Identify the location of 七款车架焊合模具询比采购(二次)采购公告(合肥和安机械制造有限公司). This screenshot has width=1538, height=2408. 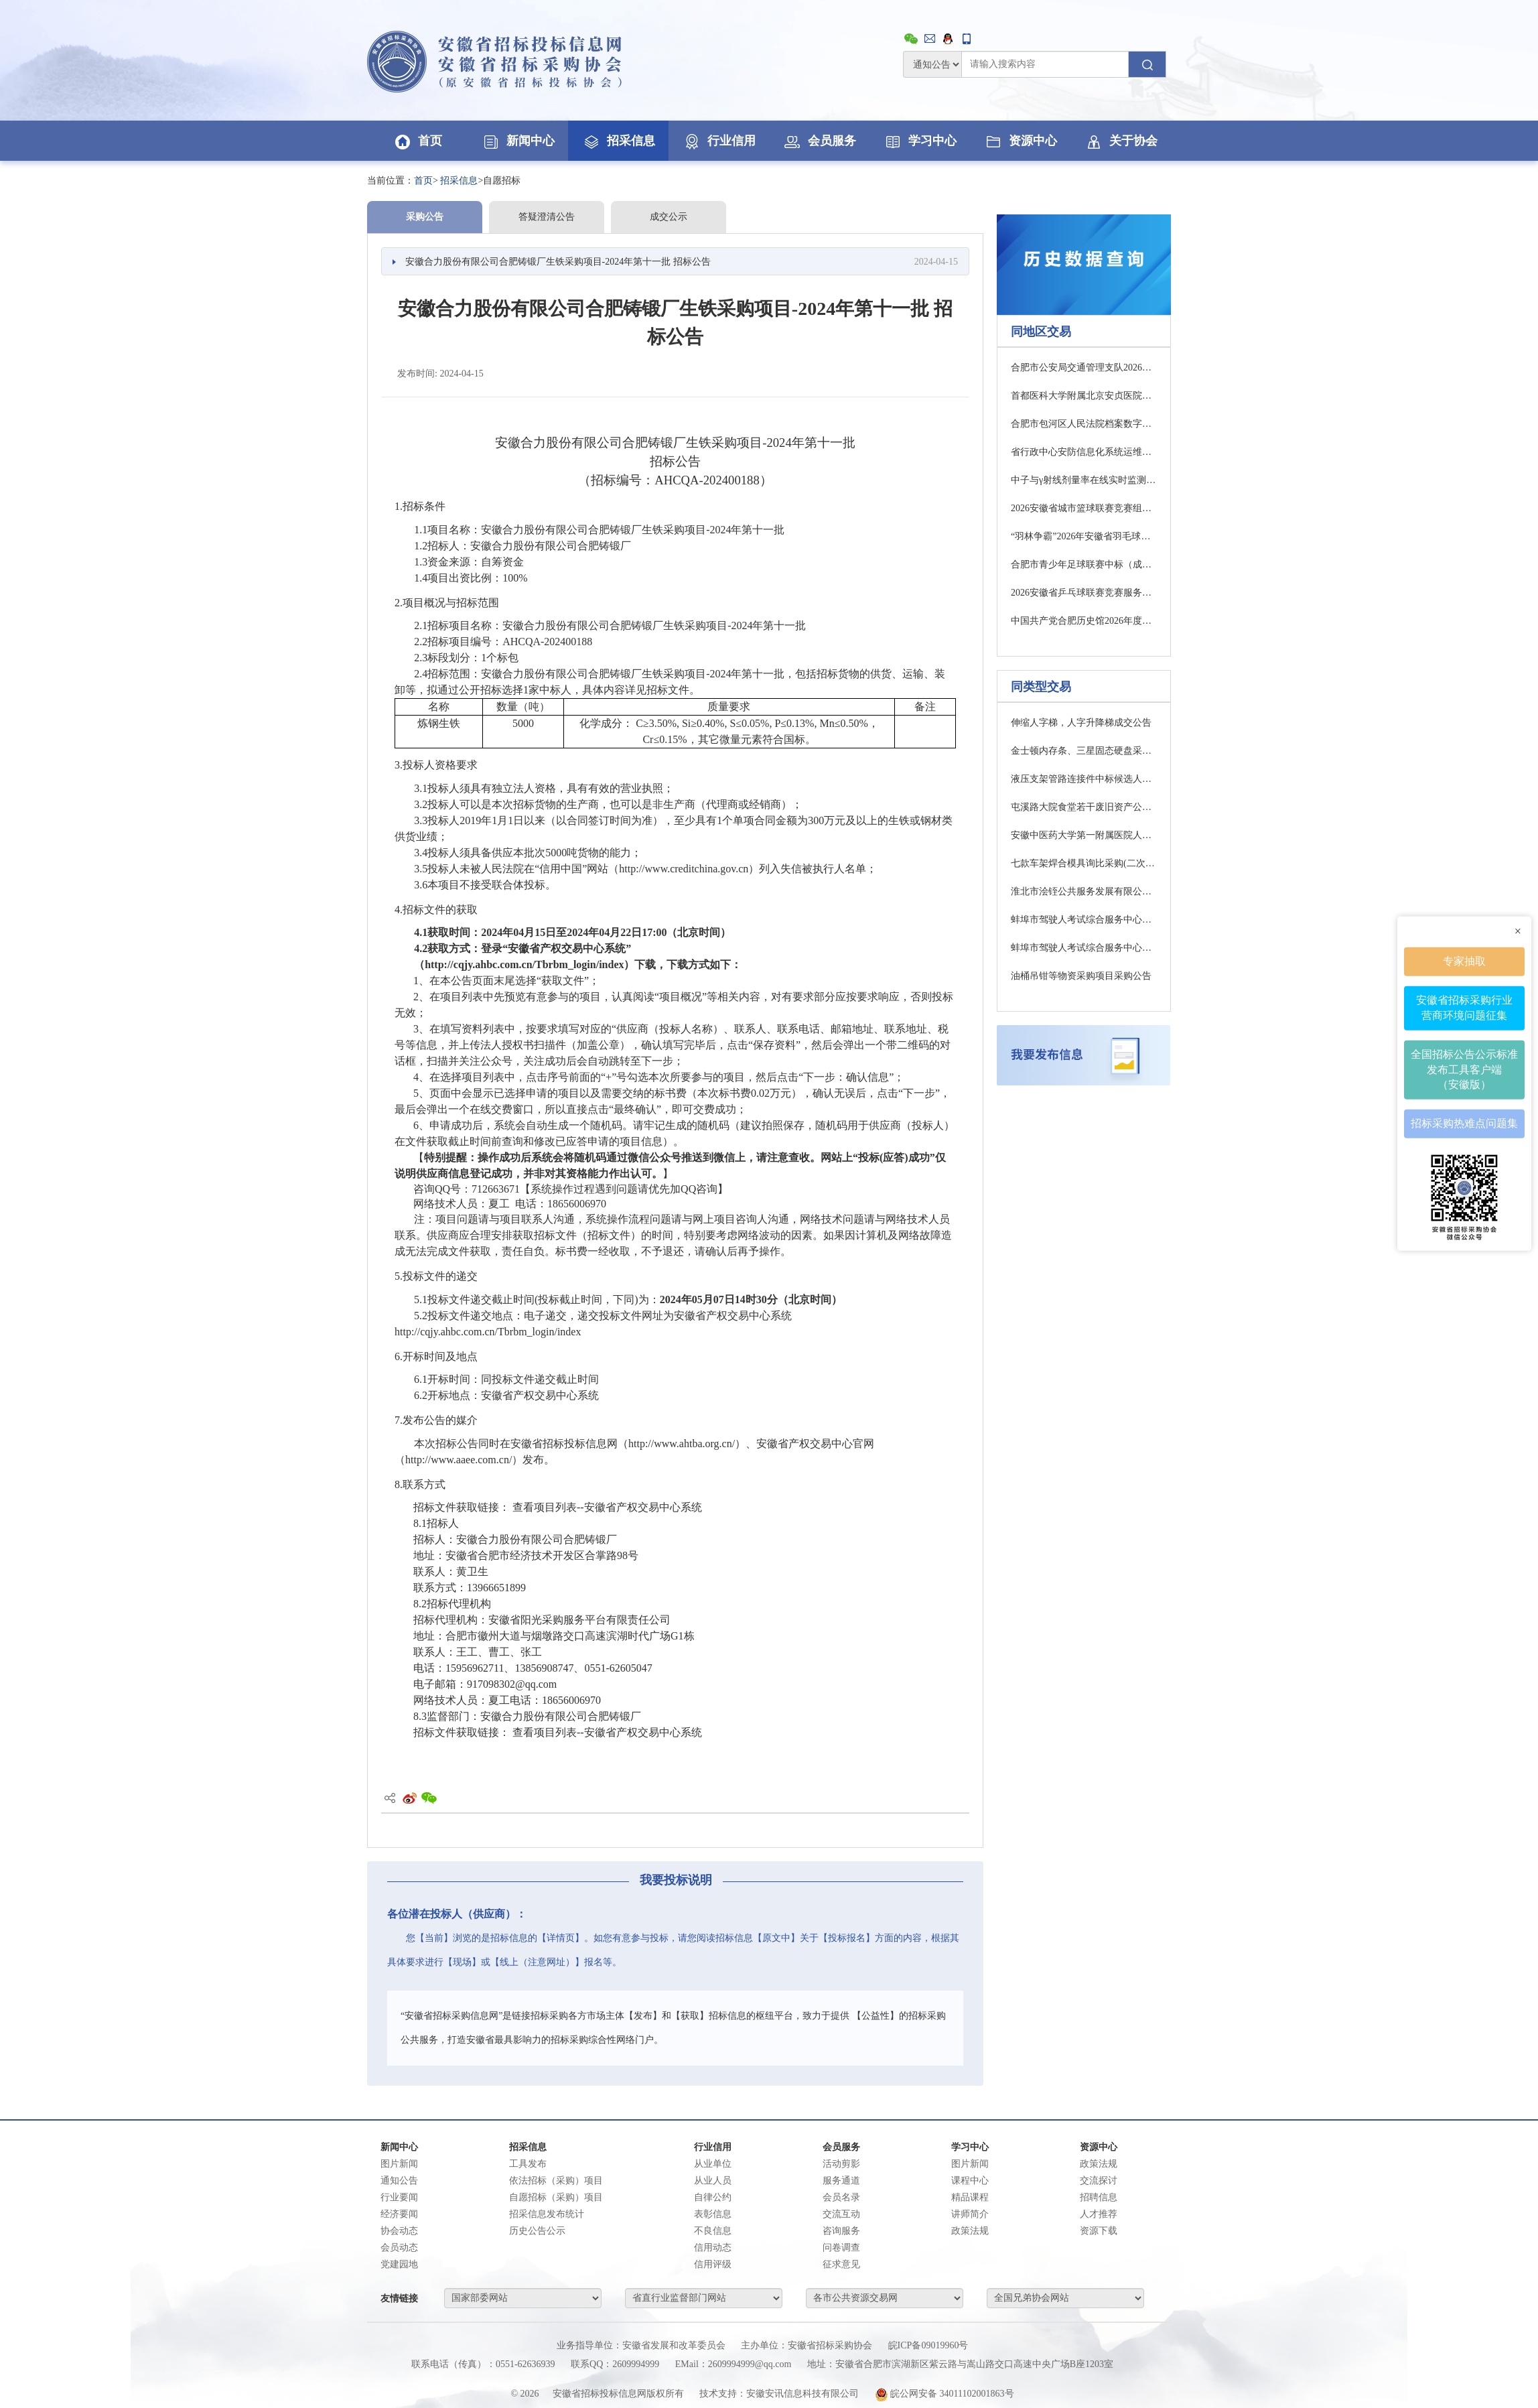
(1084, 863).